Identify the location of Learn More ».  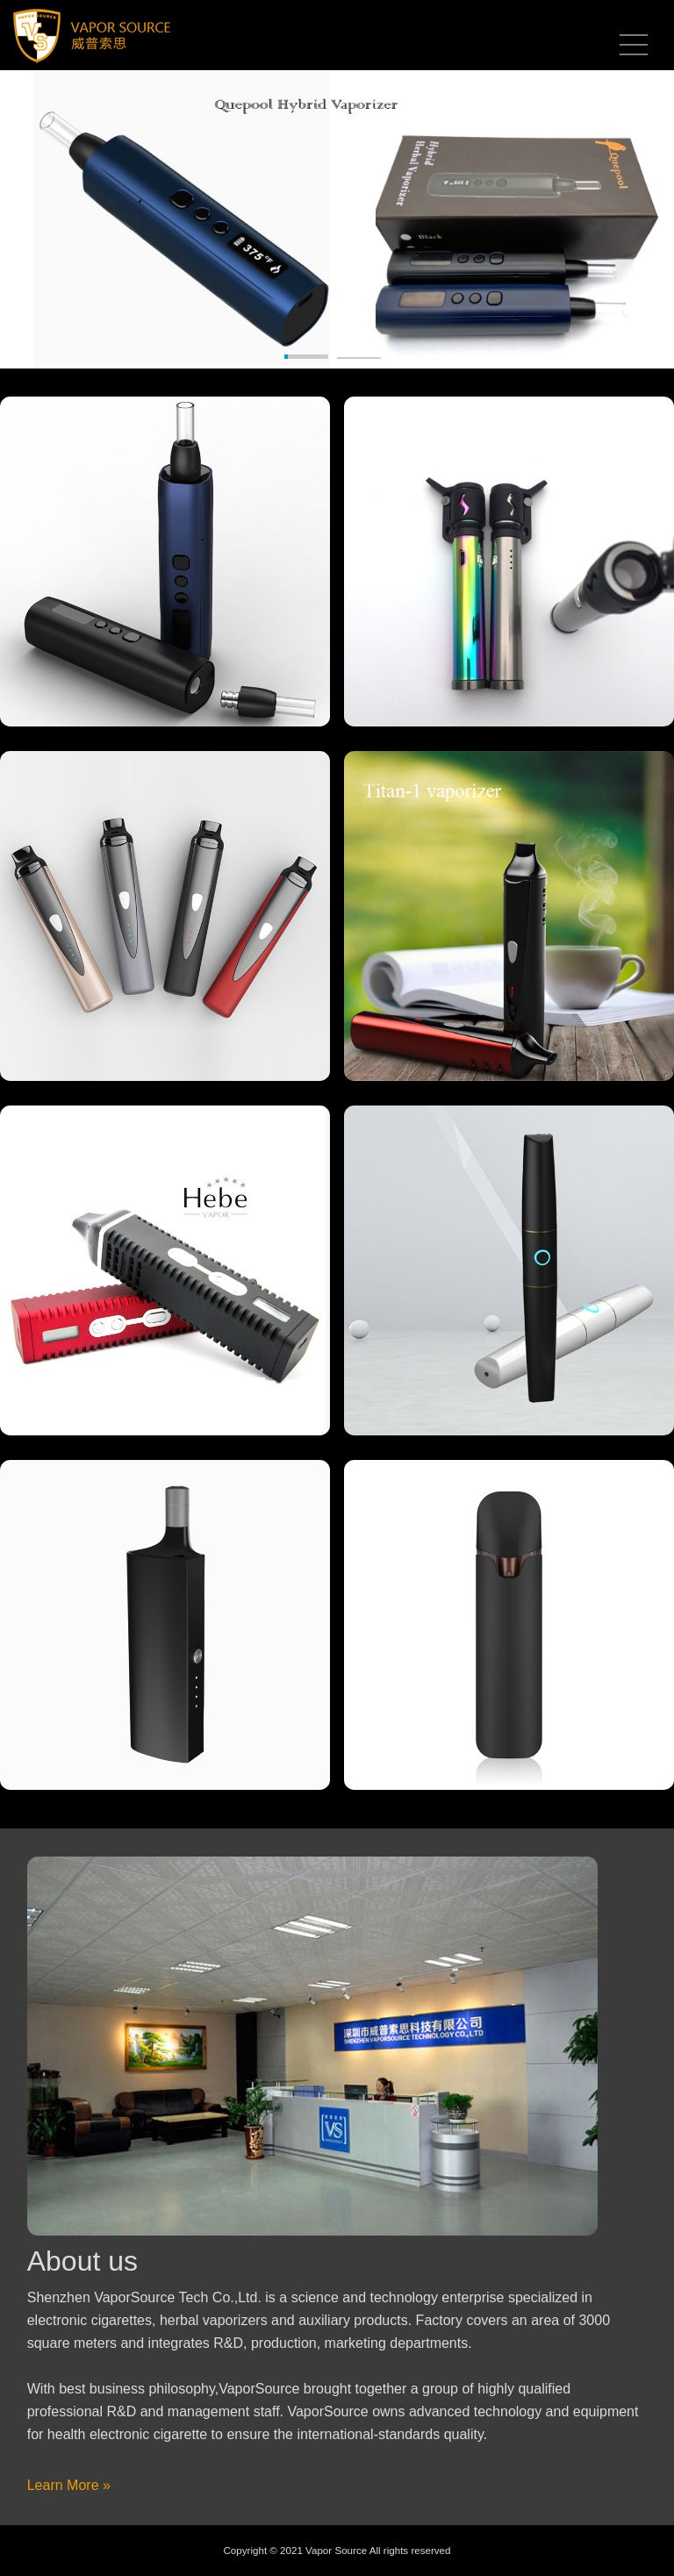
(69, 2485).